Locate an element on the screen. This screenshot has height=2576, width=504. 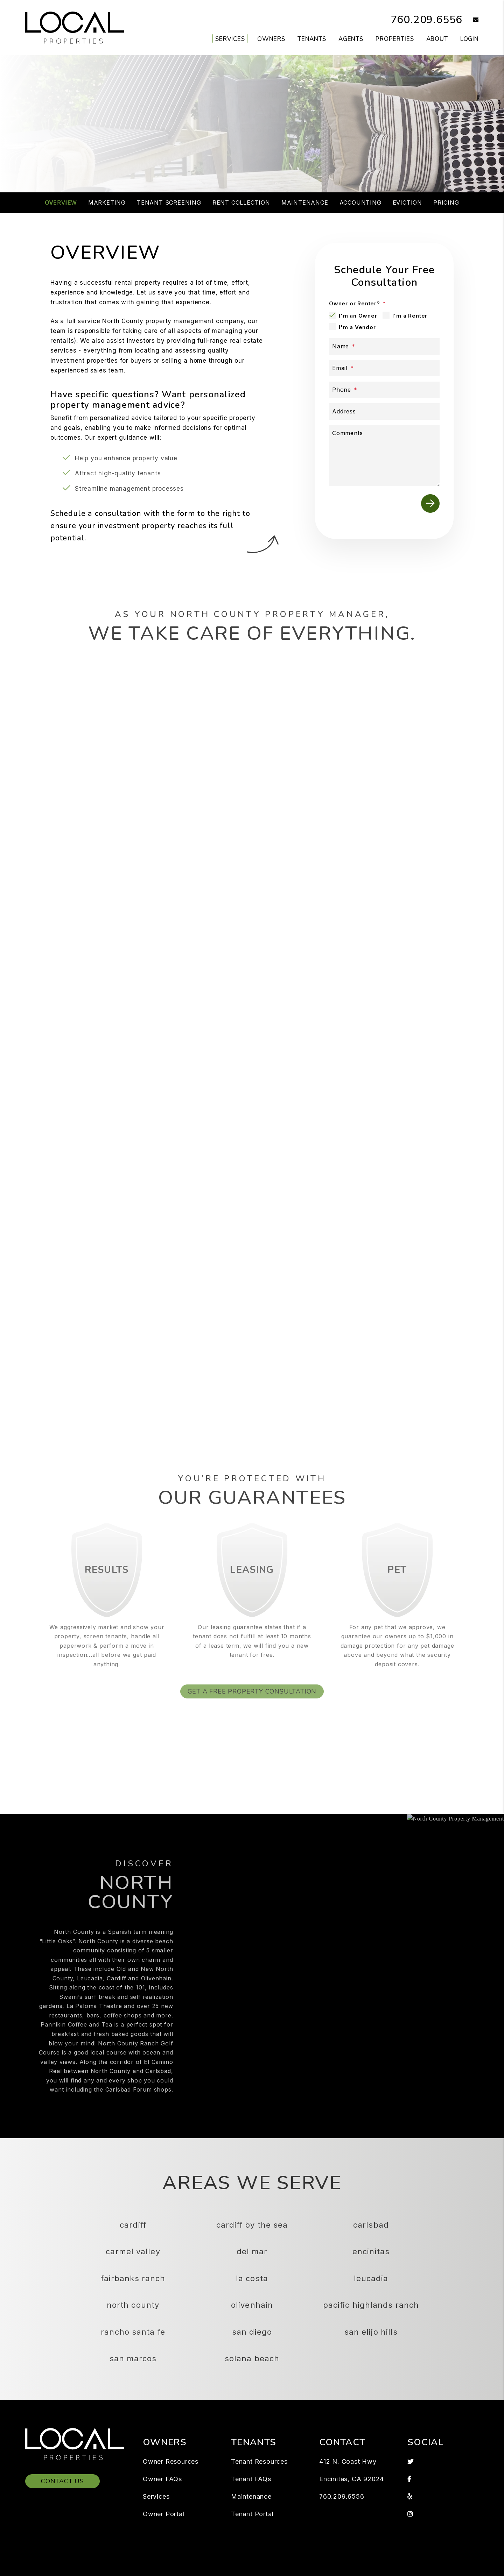
Tenant Screening is located at coordinates (169, 202).